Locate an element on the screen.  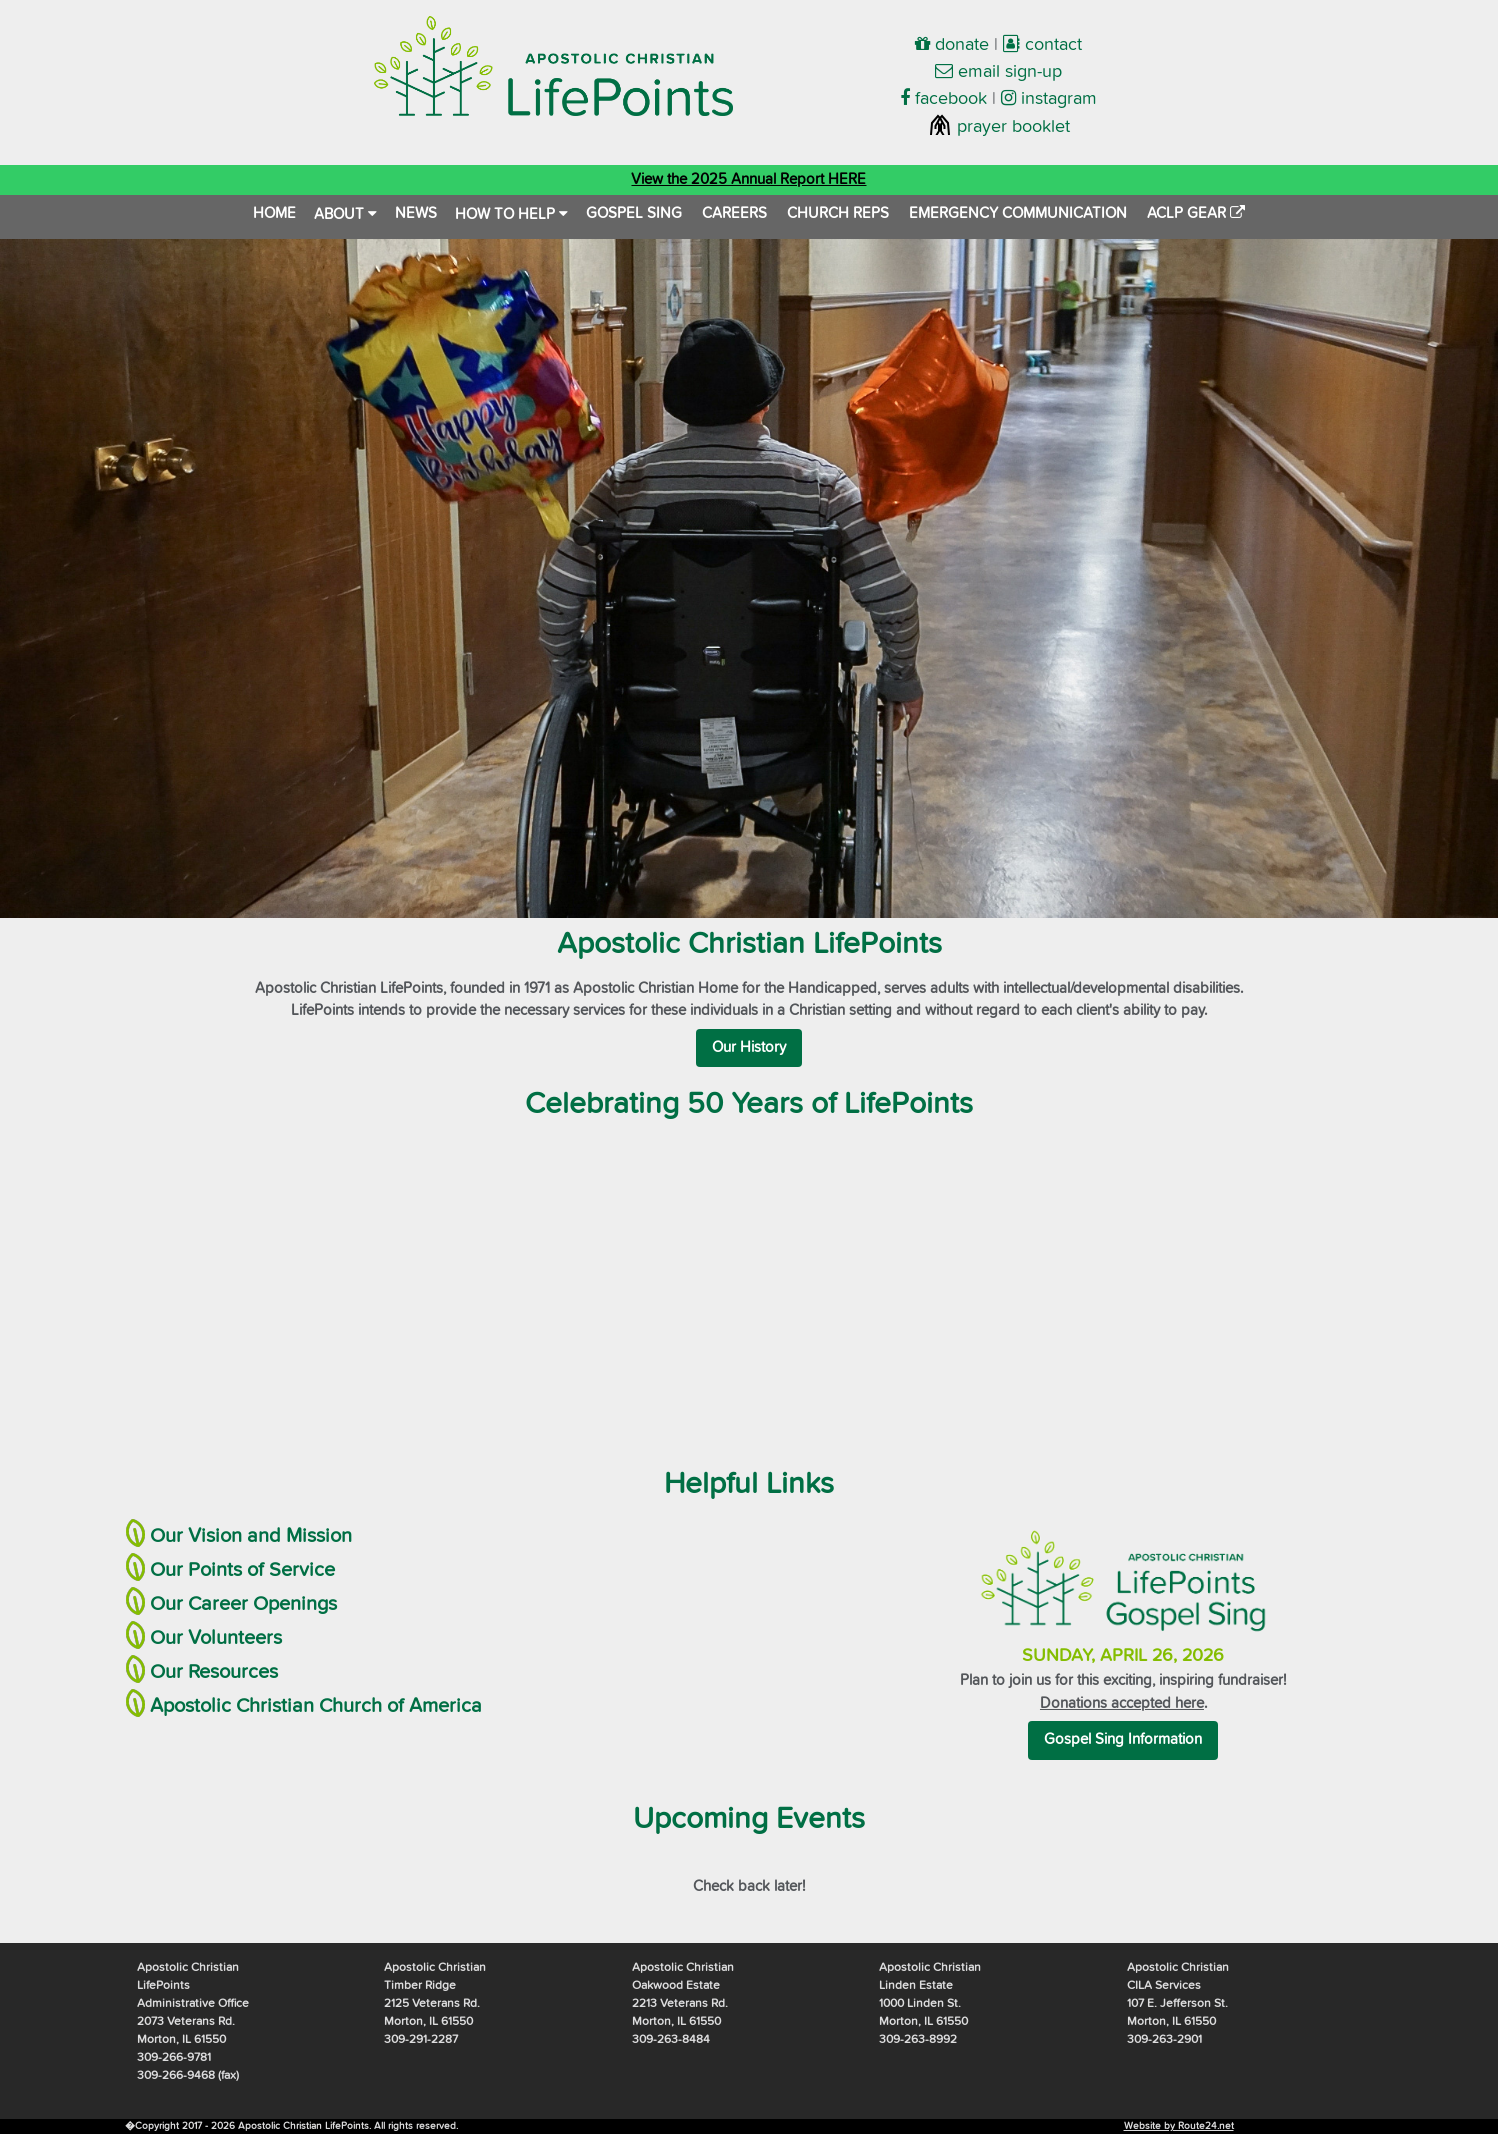
GOSPEL SING is located at coordinates (634, 213).